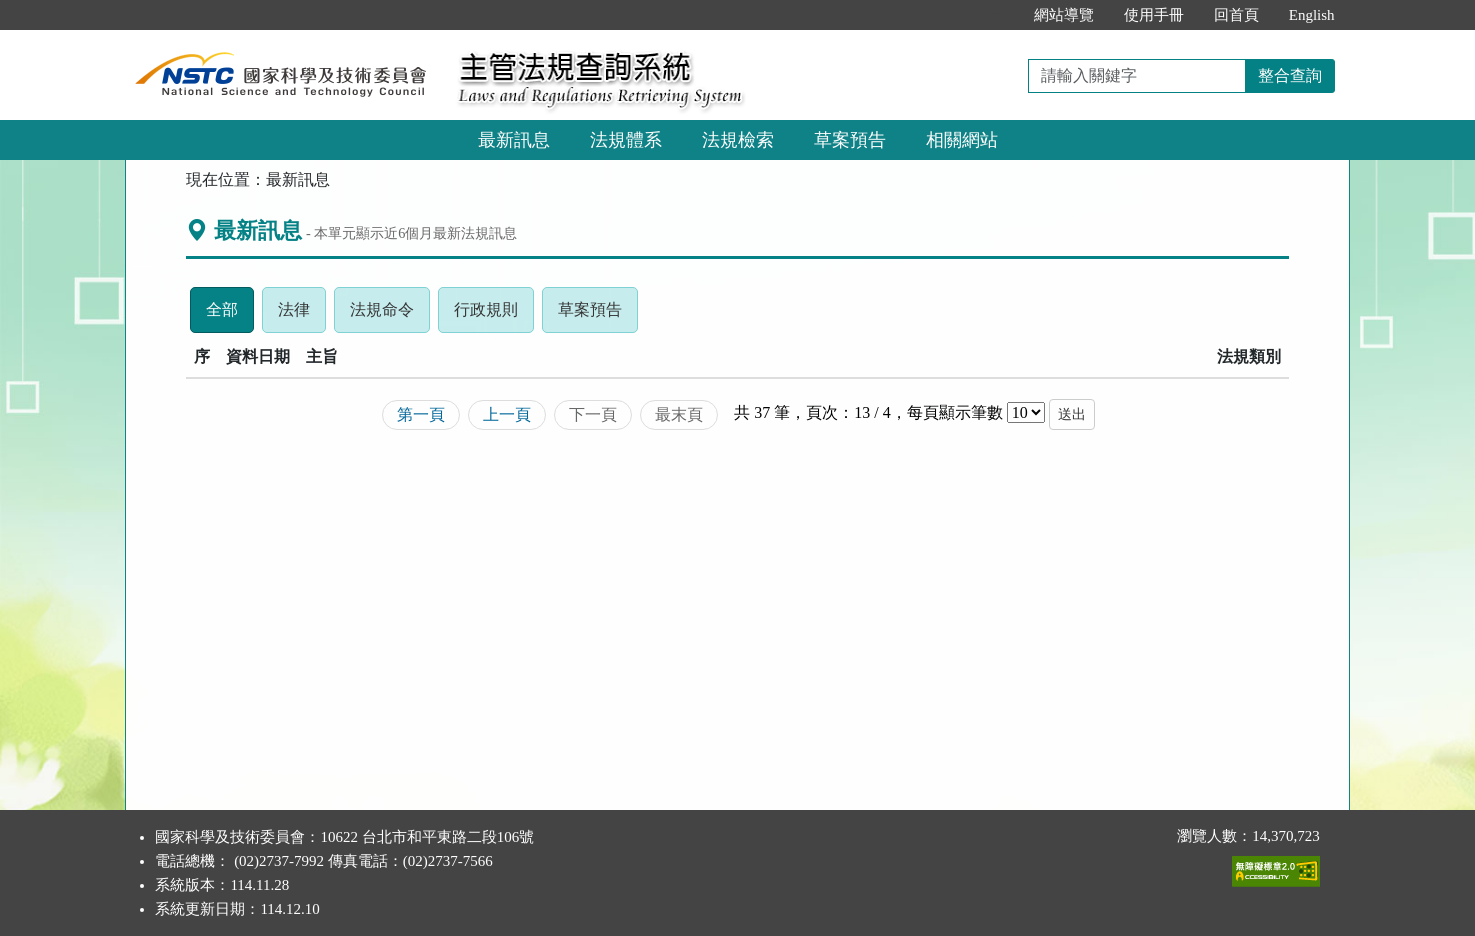  I want to click on :::, so click(997, 15).